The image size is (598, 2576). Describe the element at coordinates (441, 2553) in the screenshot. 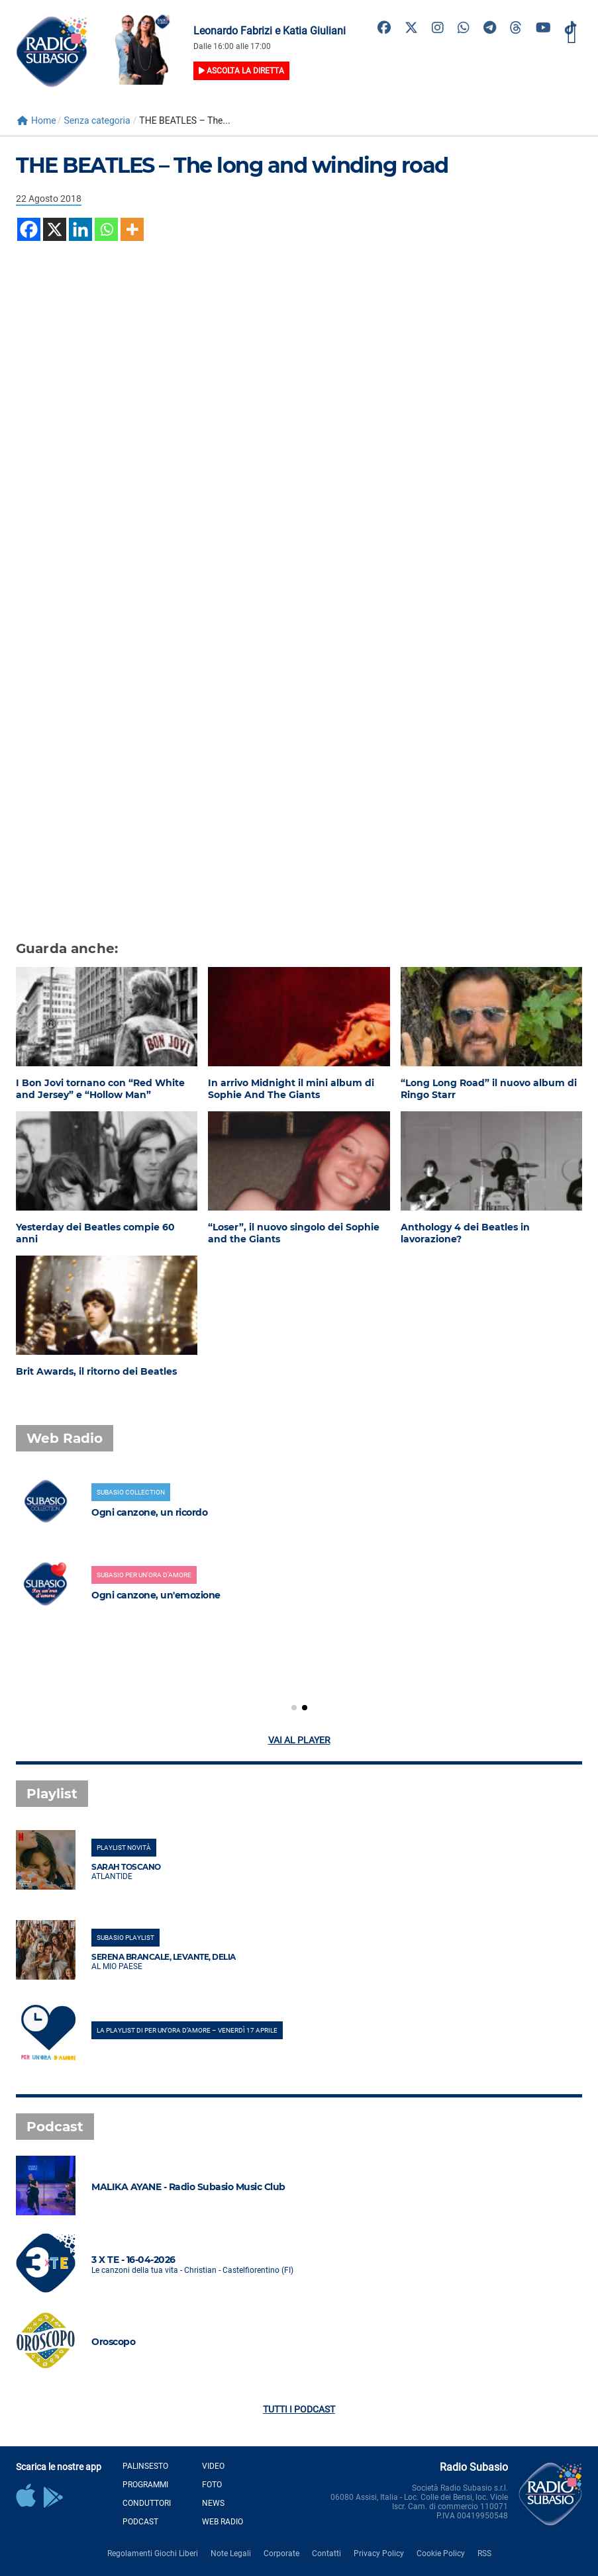

I see `Cookie Policy` at that location.